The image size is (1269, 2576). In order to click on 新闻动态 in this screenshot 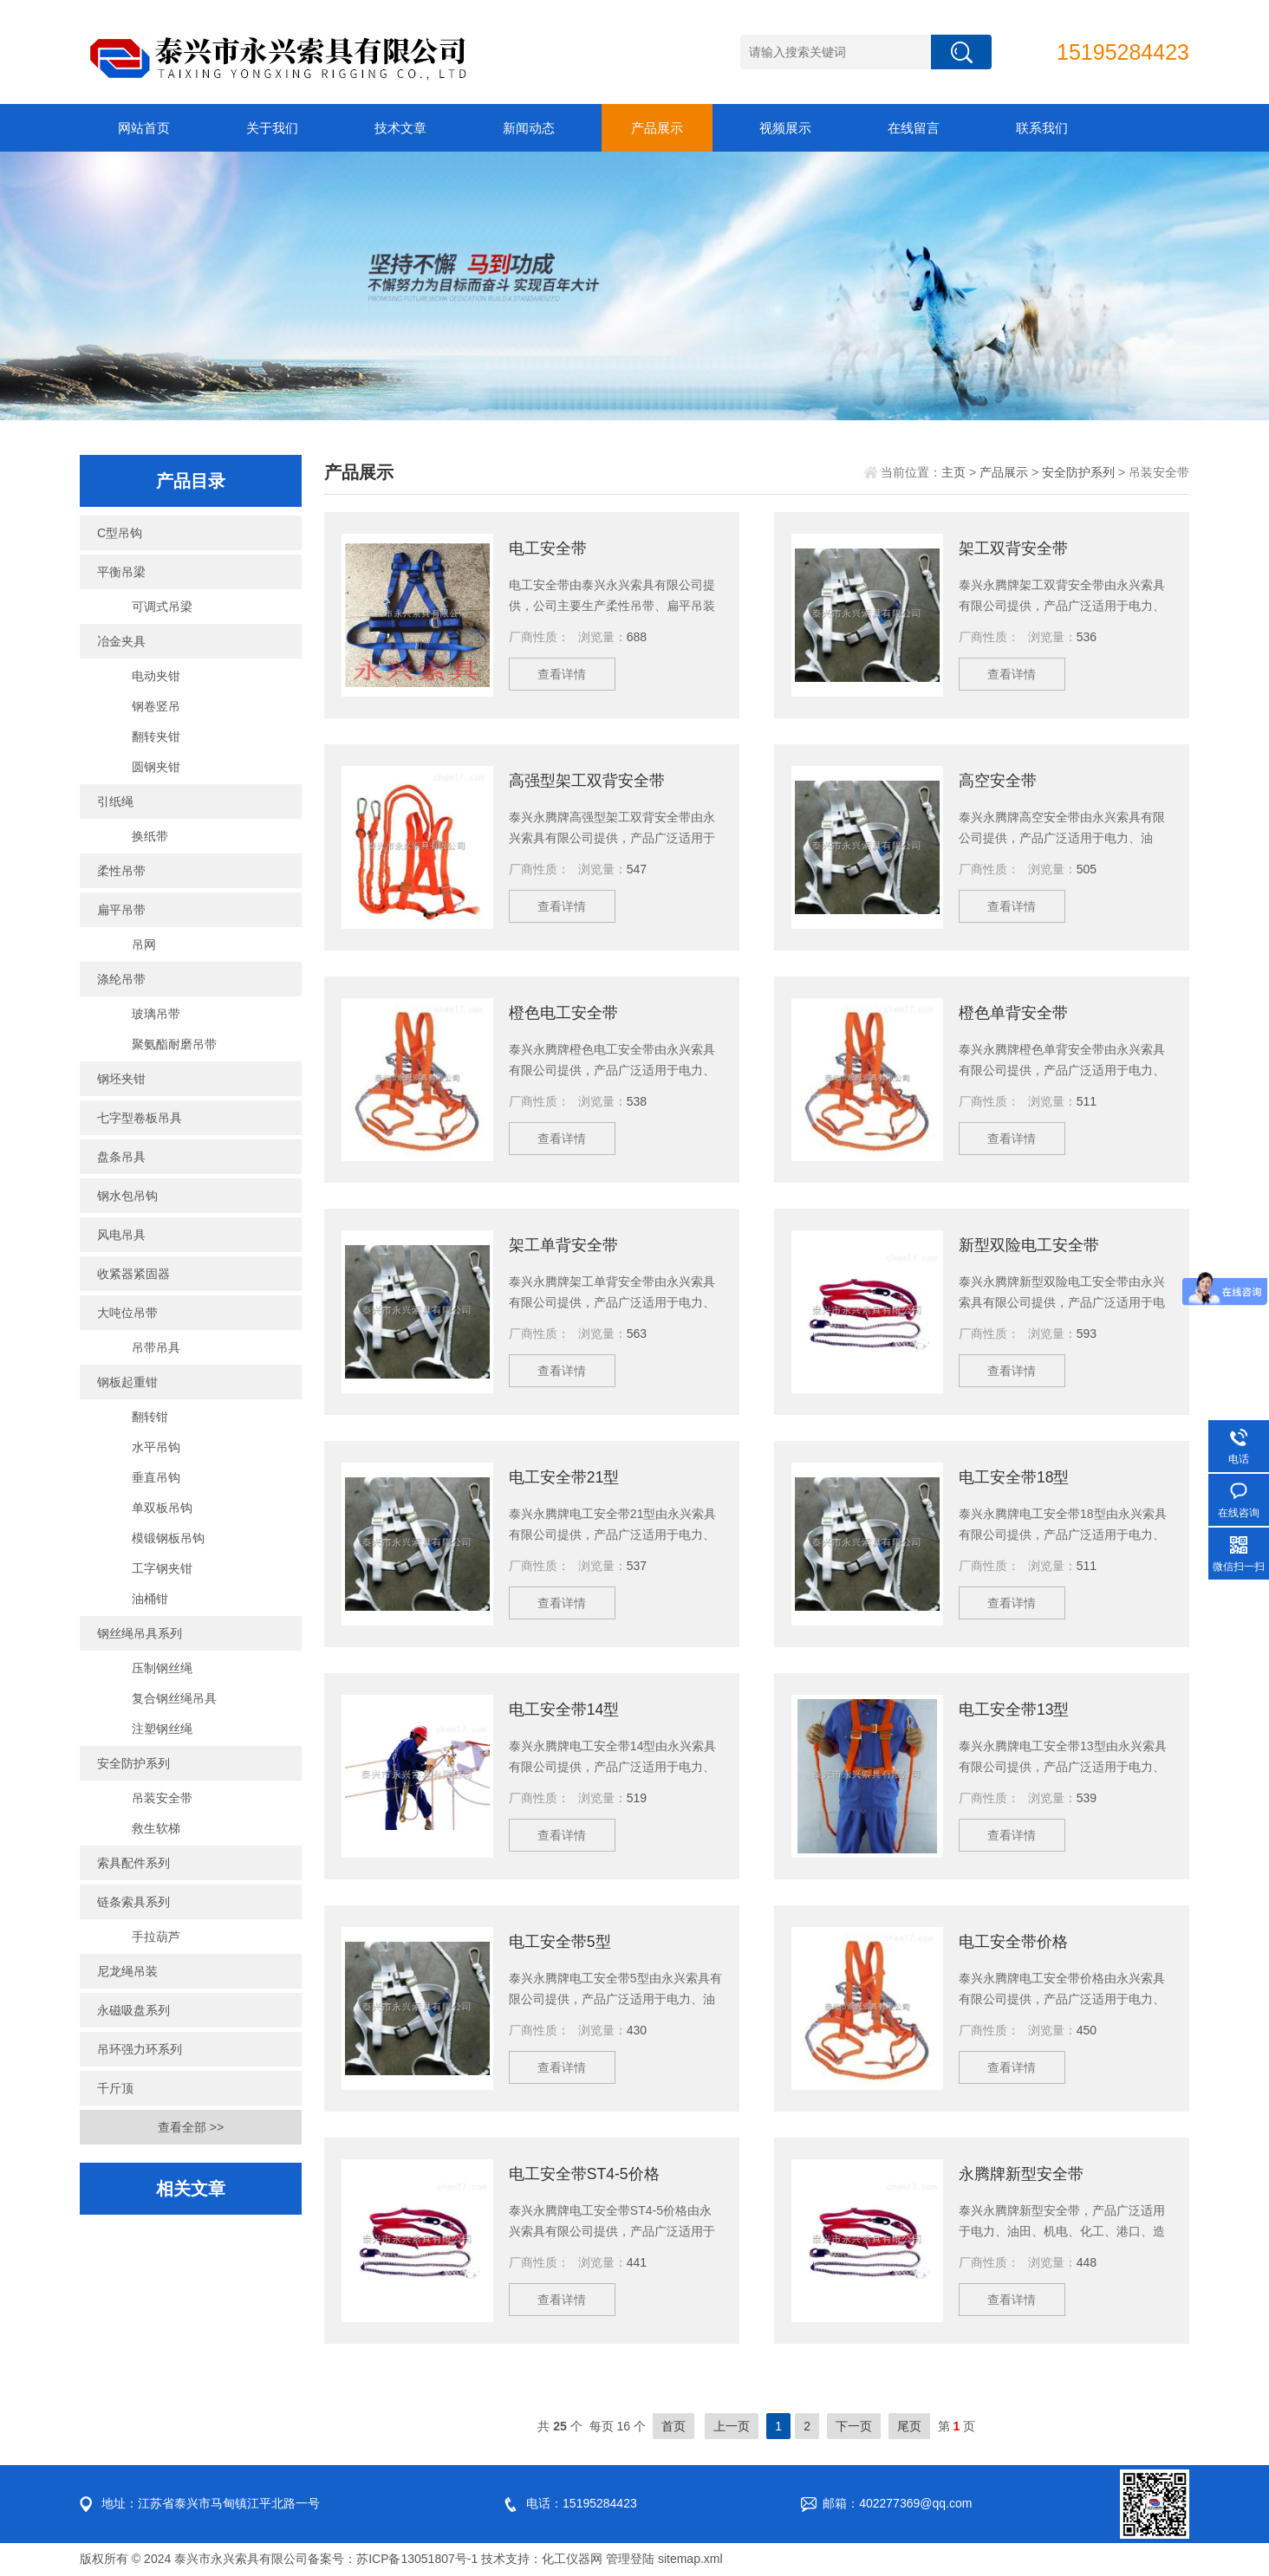, I will do `click(529, 127)`.